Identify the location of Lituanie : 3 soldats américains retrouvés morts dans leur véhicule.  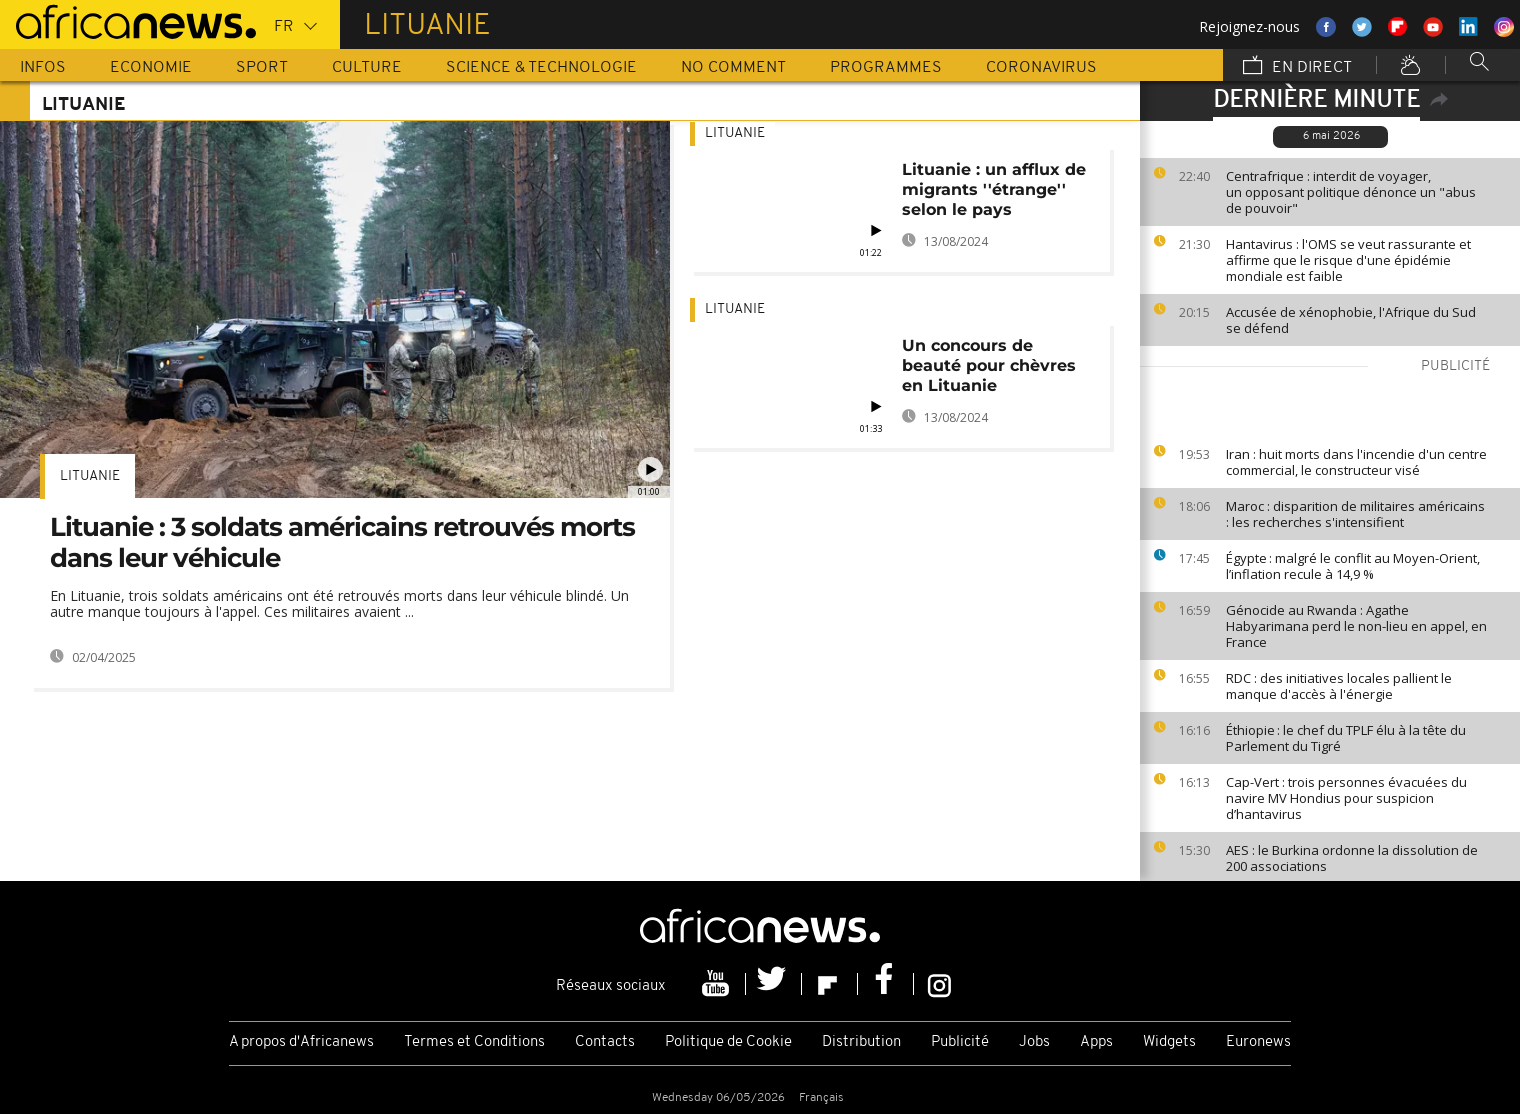
(342, 542).